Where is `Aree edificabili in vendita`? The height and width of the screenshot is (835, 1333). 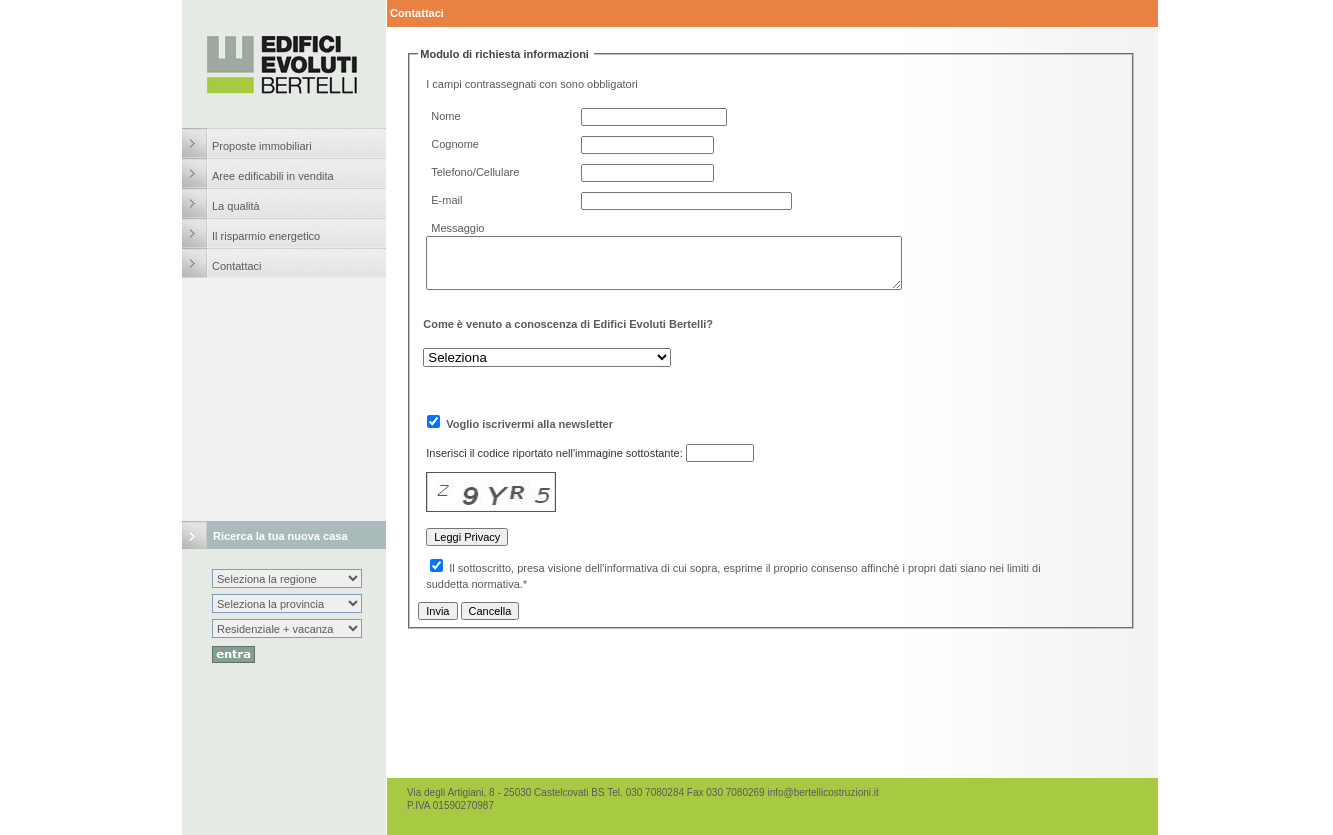 Aree edificabili in vendita is located at coordinates (273, 176).